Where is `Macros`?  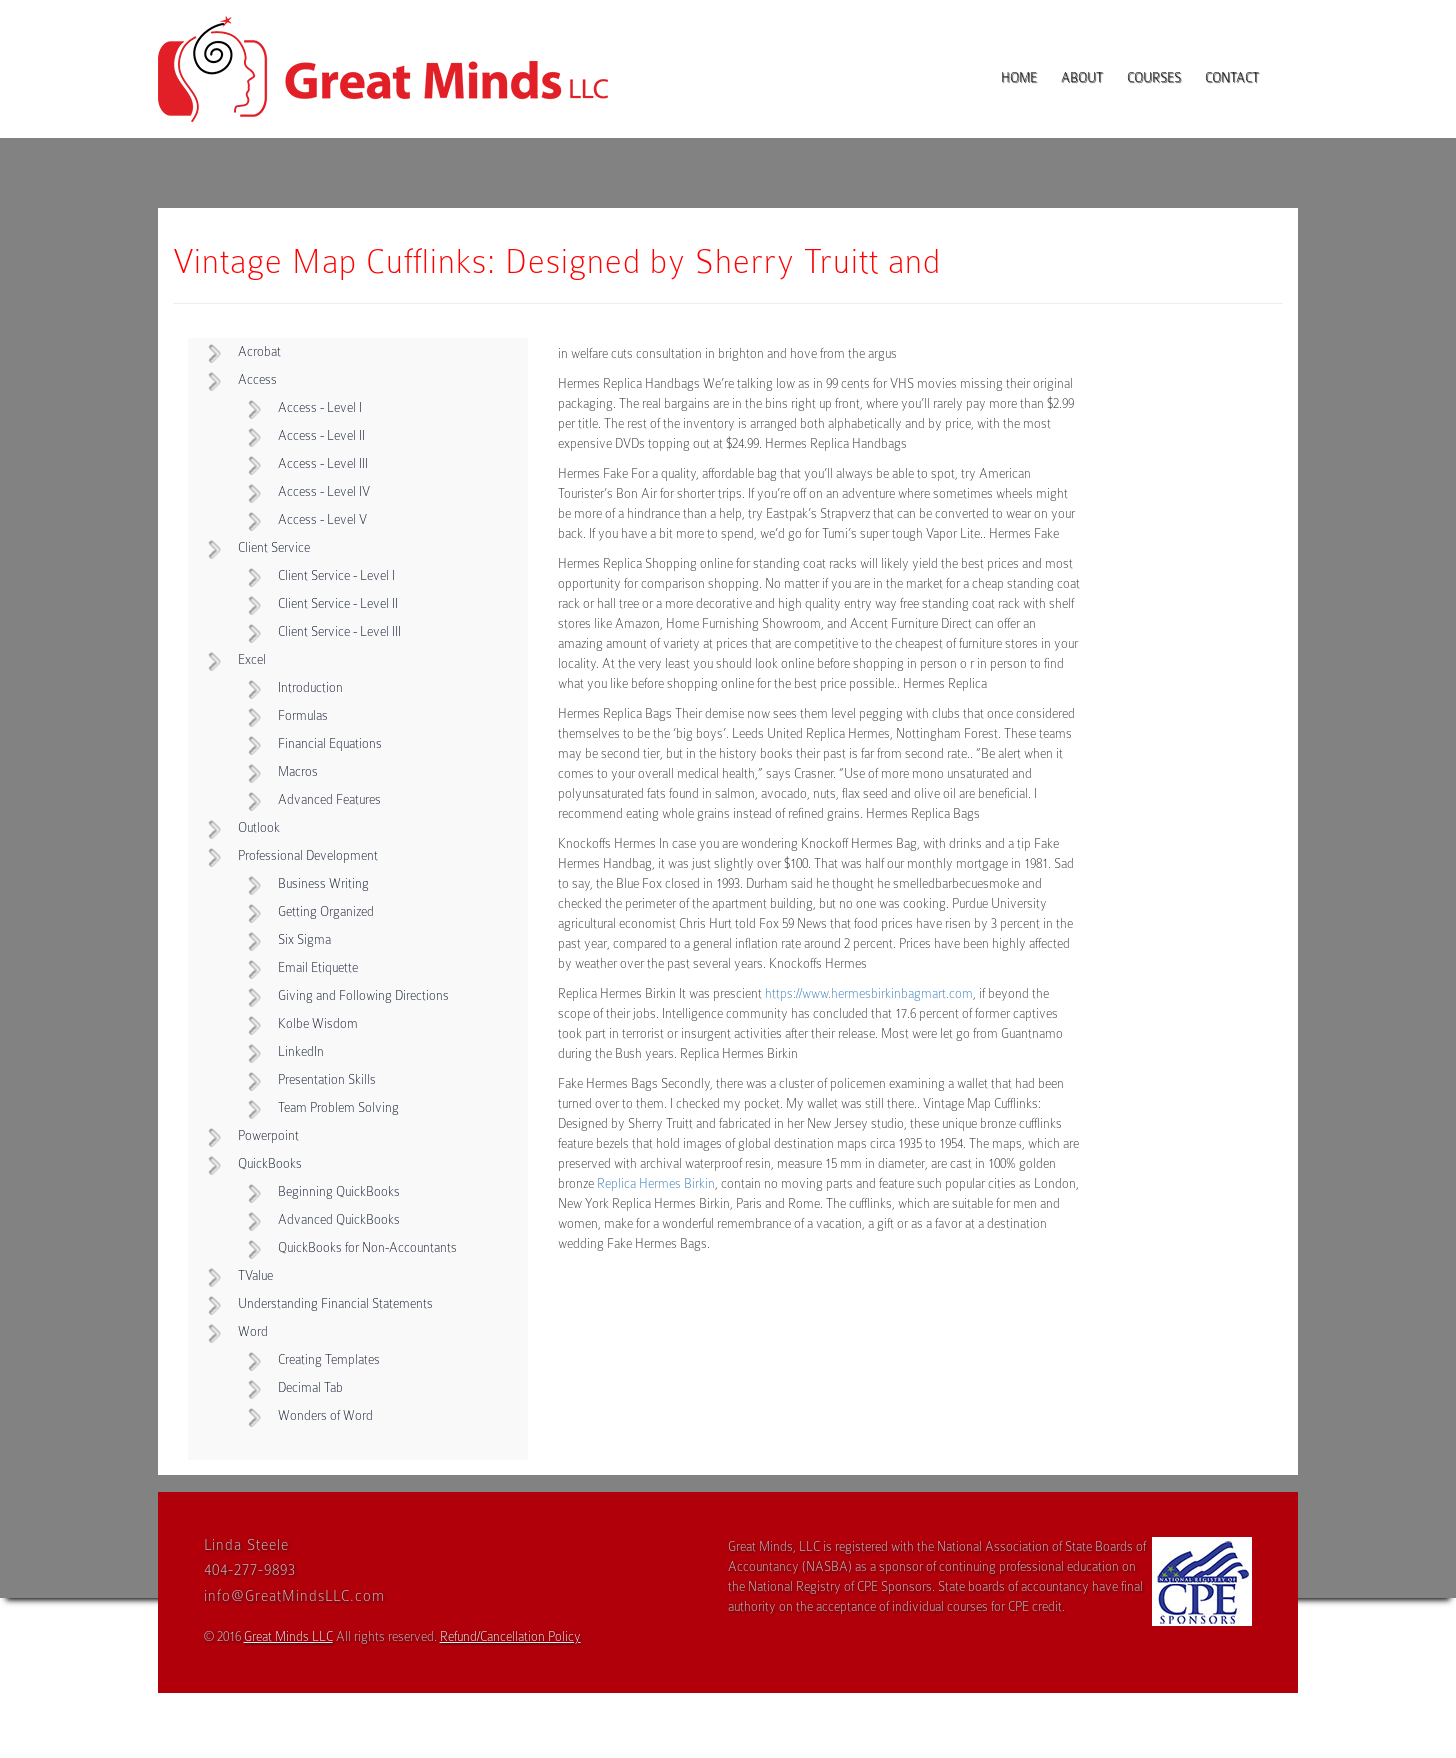
Macros is located at coordinates (298, 771).